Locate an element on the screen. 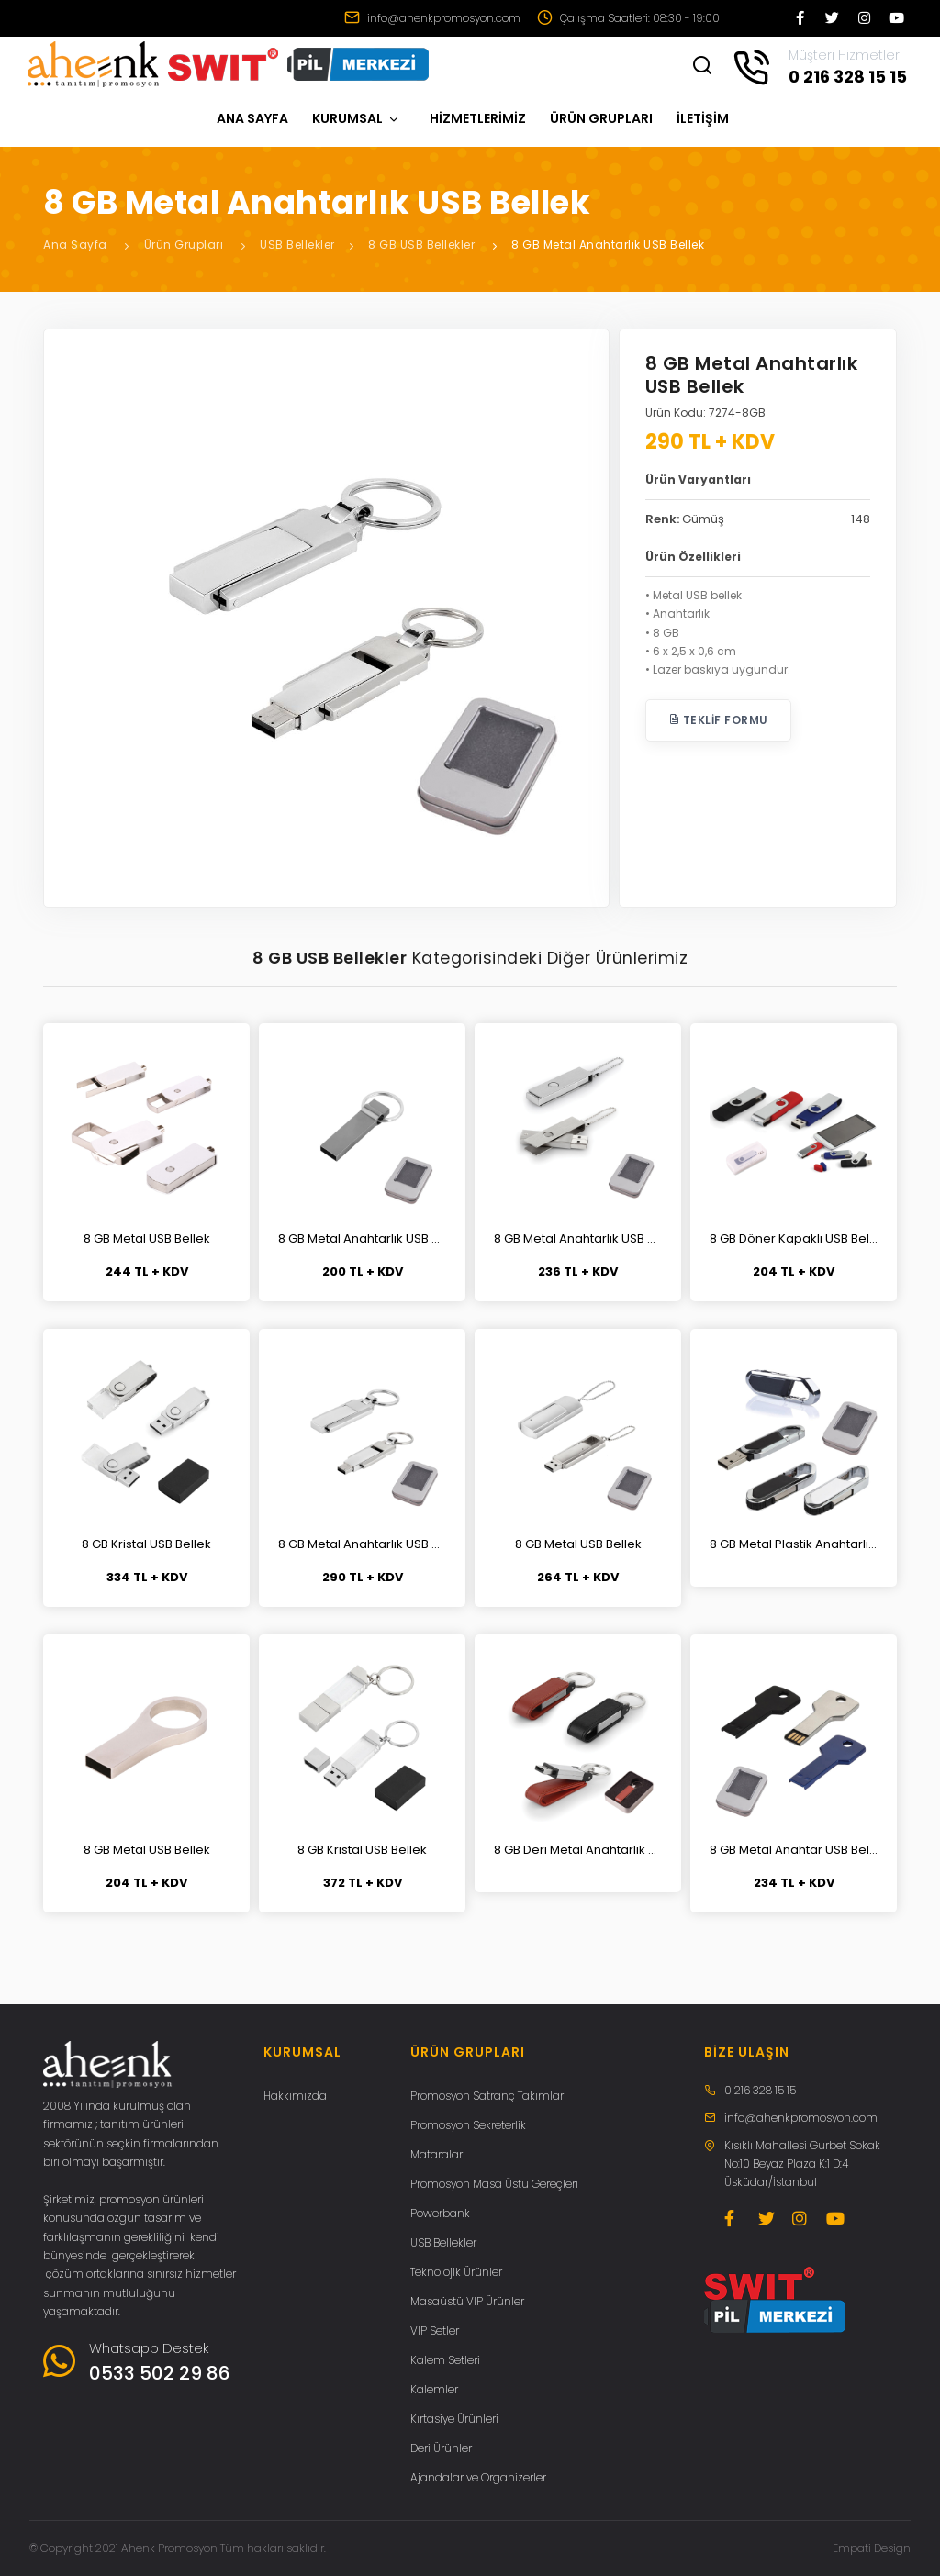 The width and height of the screenshot is (940, 2576). HİZMETLERİMİZ is located at coordinates (478, 118).